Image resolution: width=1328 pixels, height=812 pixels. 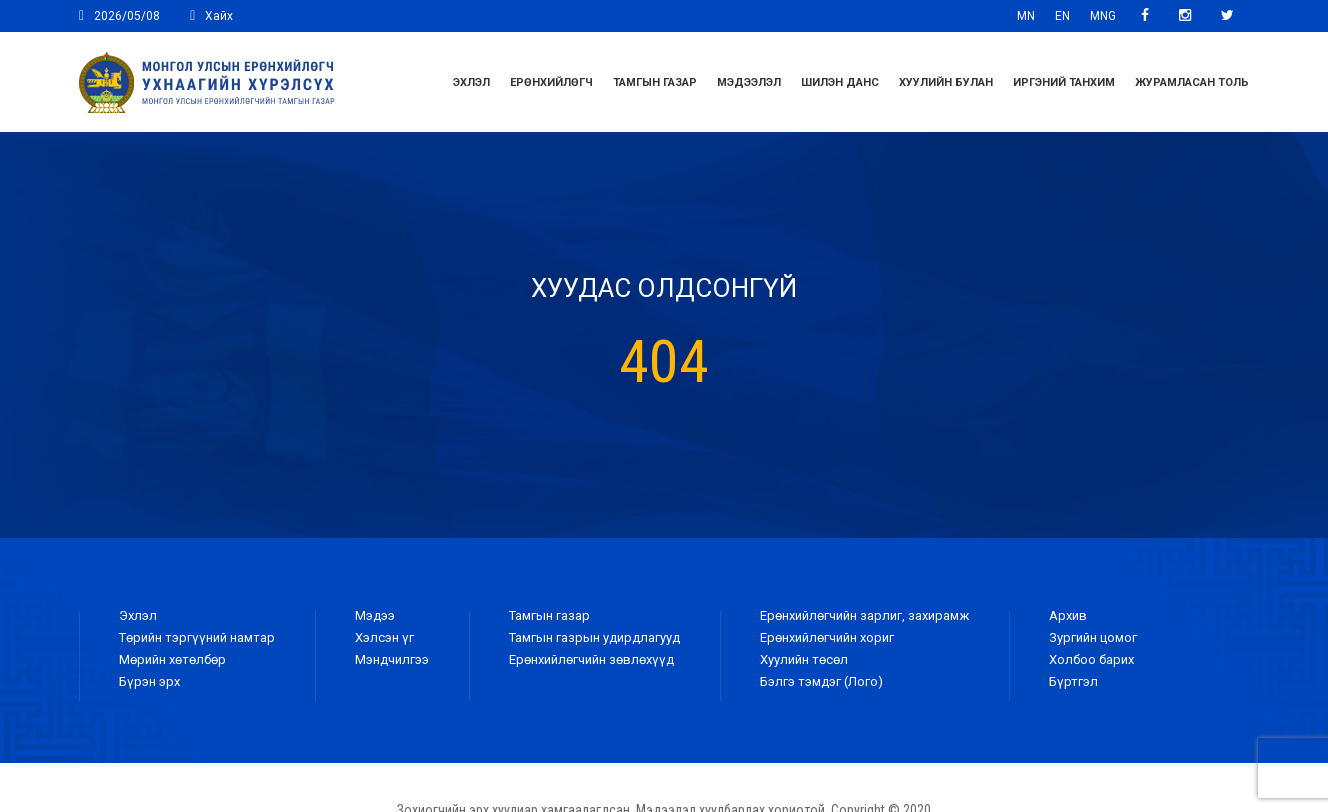 I want to click on Бүртгэл, so click(x=1073, y=681).